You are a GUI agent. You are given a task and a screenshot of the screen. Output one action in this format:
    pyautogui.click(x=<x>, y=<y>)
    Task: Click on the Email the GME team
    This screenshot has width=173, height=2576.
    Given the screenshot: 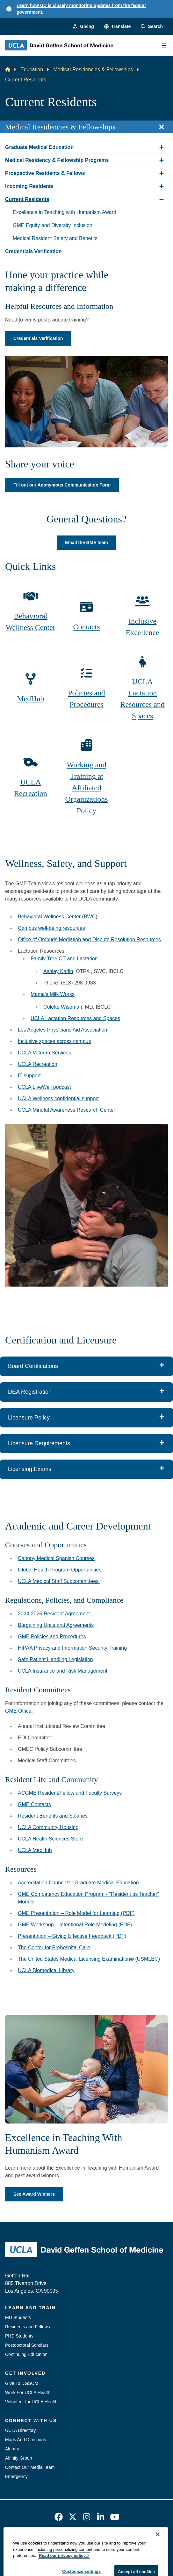 What is the action you would take?
    pyautogui.click(x=86, y=542)
    